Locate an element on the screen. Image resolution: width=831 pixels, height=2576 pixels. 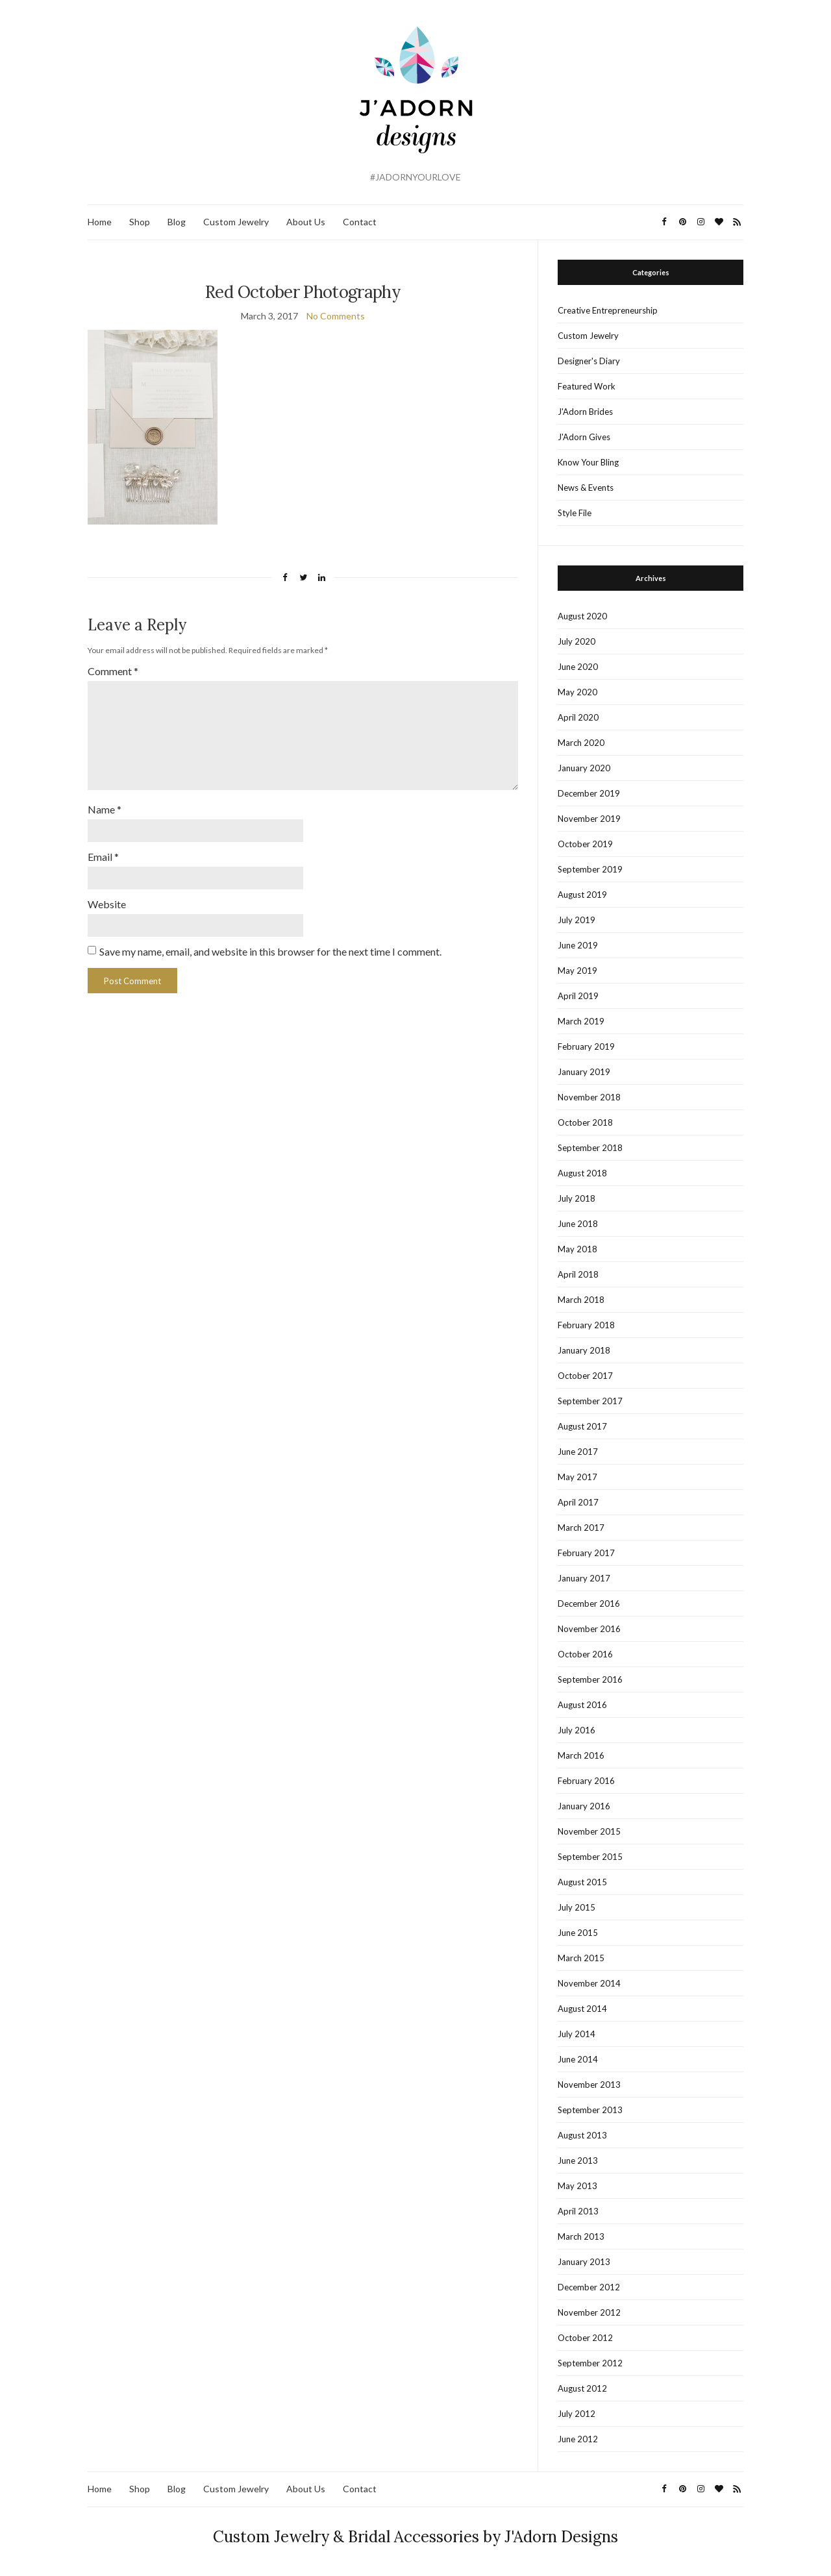
August 2015 is located at coordinates (582, 1882).